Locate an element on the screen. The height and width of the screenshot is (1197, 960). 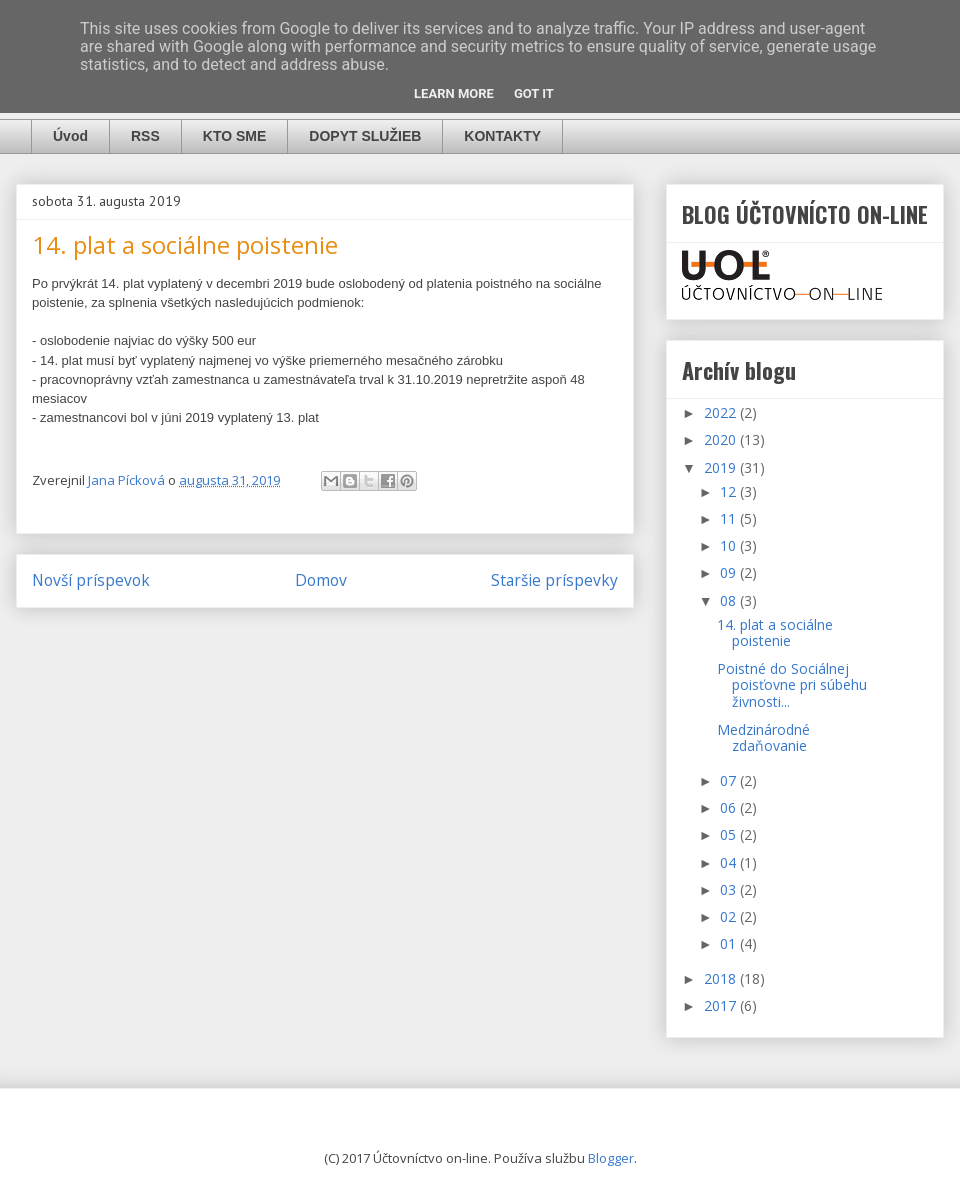
DOPYT SLUŽIEB is located at coordinates (365, 136).